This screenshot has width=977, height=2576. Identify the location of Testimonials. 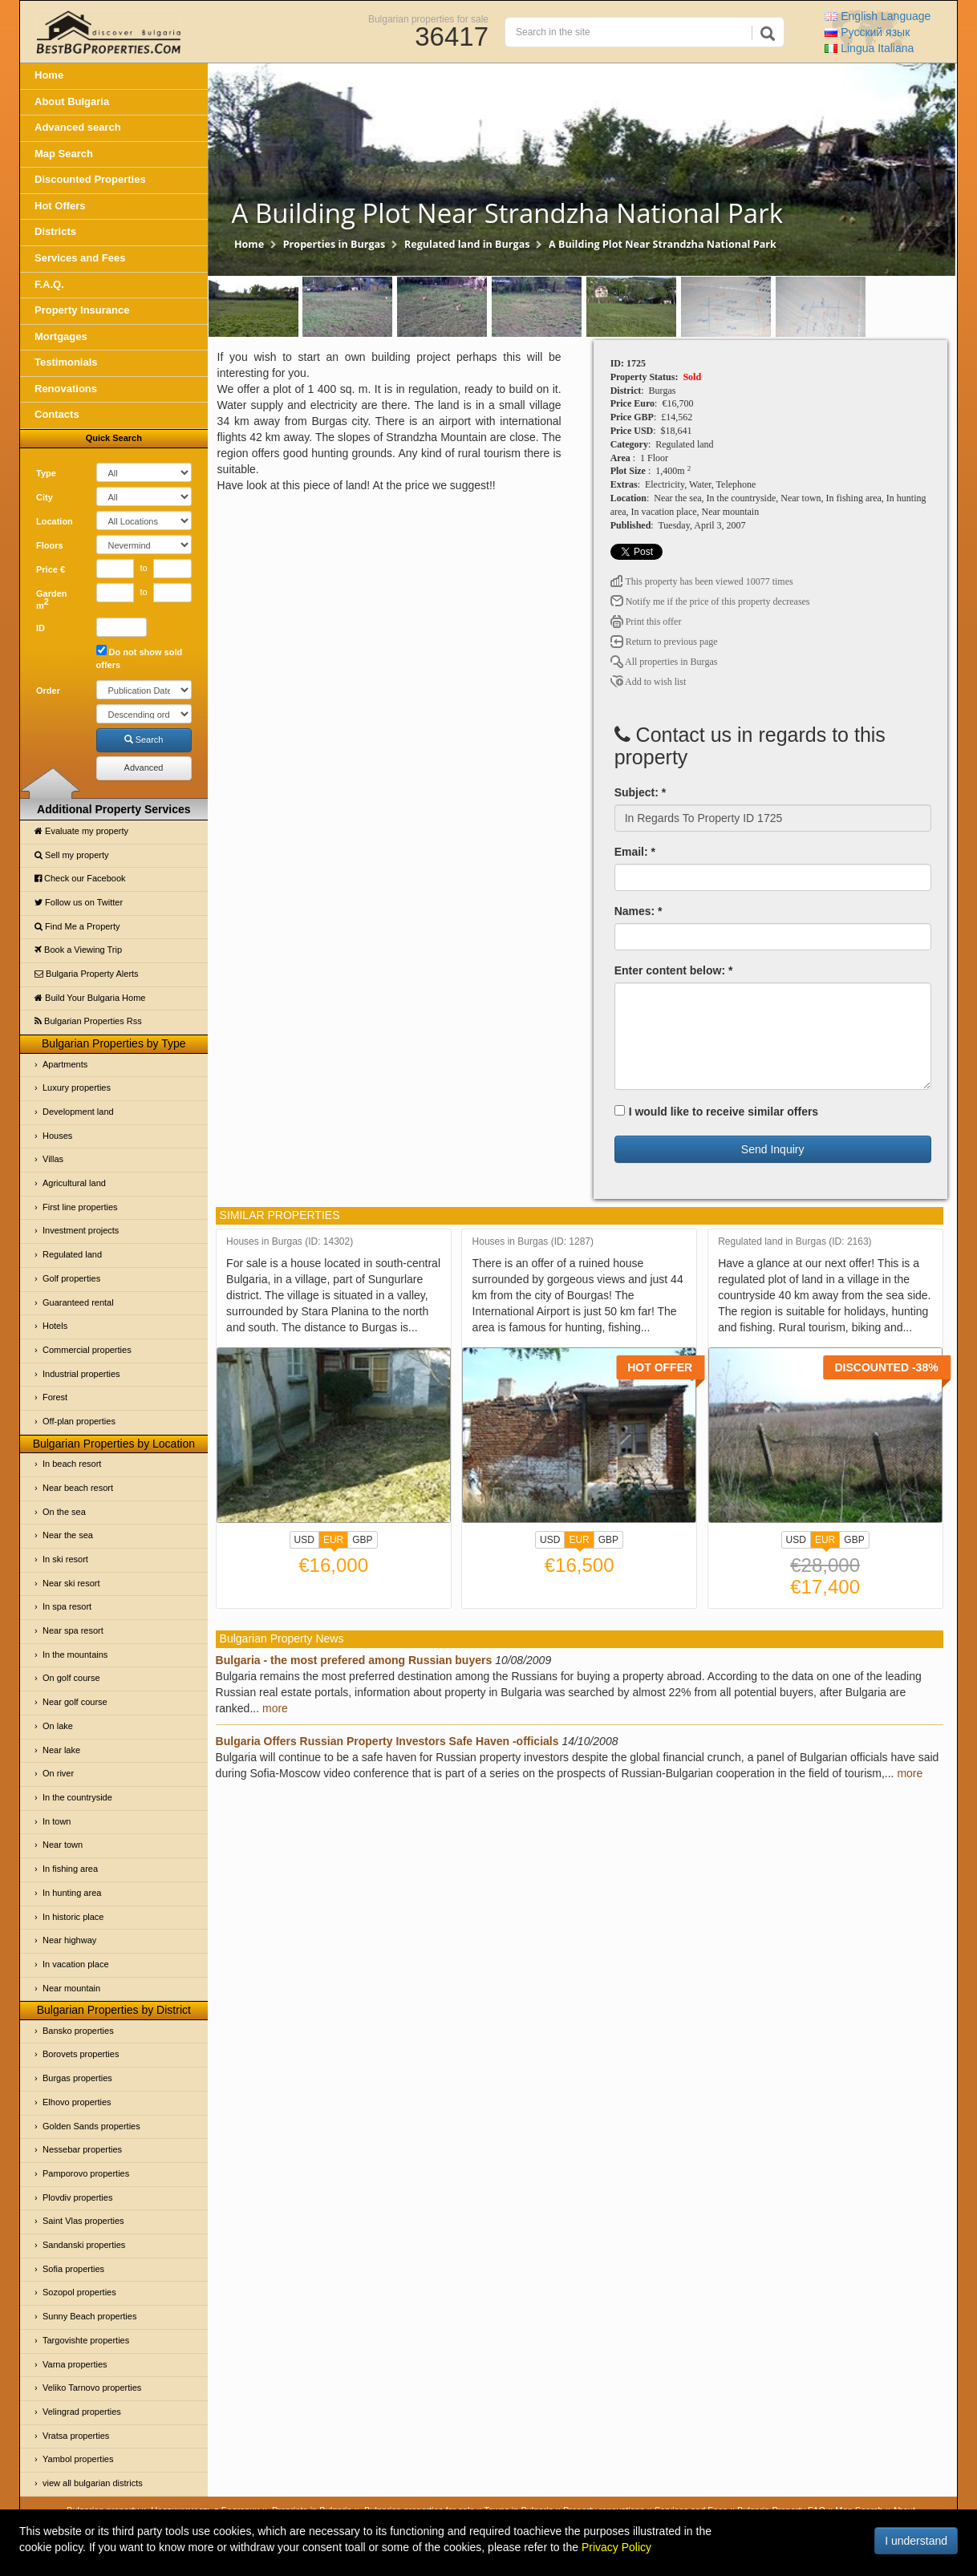
(66, 362).